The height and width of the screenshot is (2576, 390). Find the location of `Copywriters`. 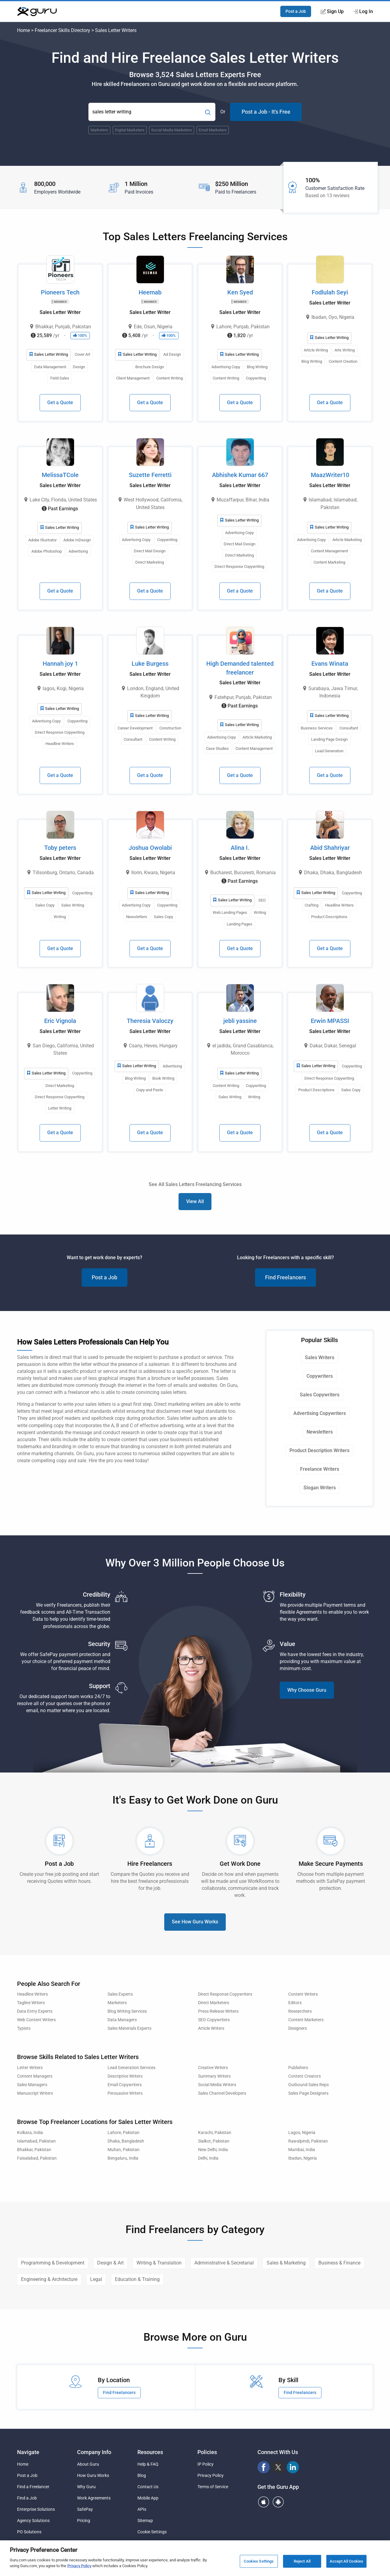

Copywriters is located at coordinates (320, 1376).